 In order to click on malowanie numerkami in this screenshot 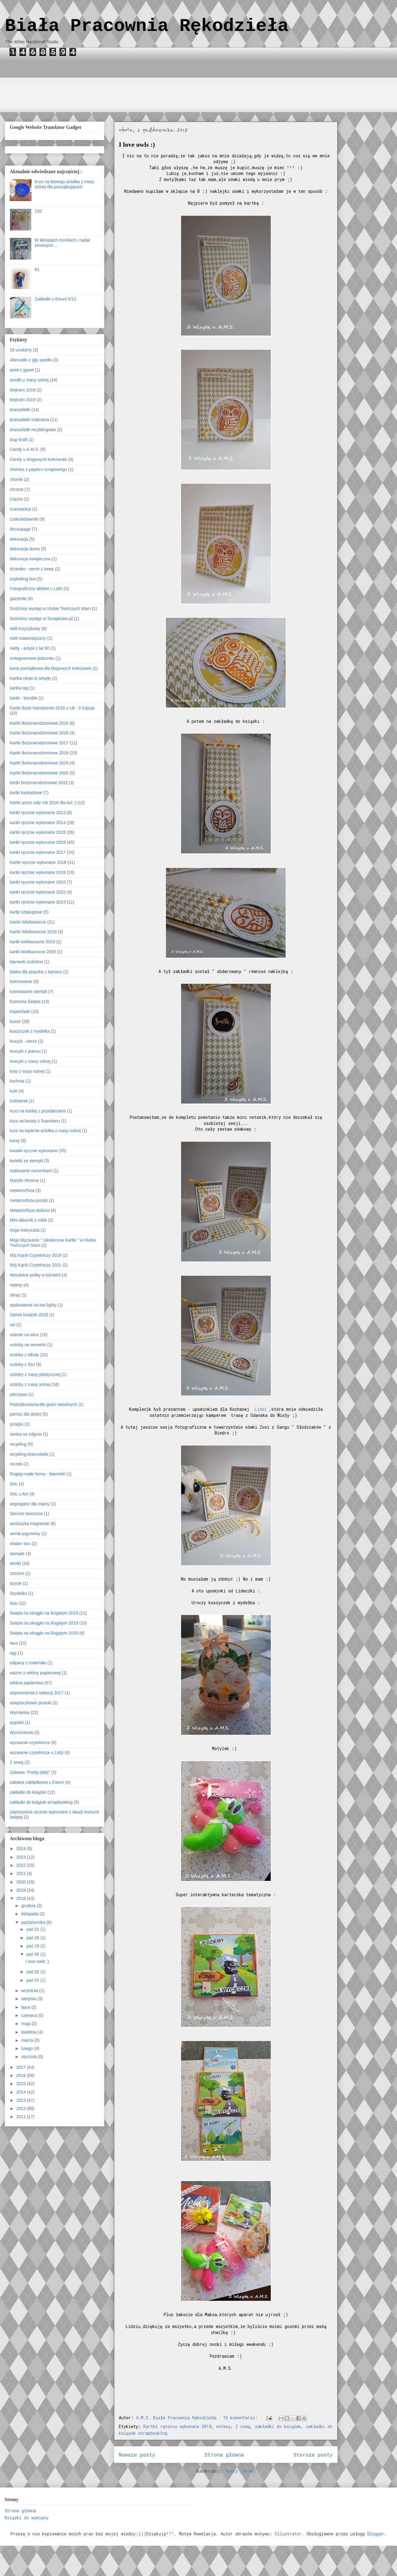, I will do `click(31, 1170)`.